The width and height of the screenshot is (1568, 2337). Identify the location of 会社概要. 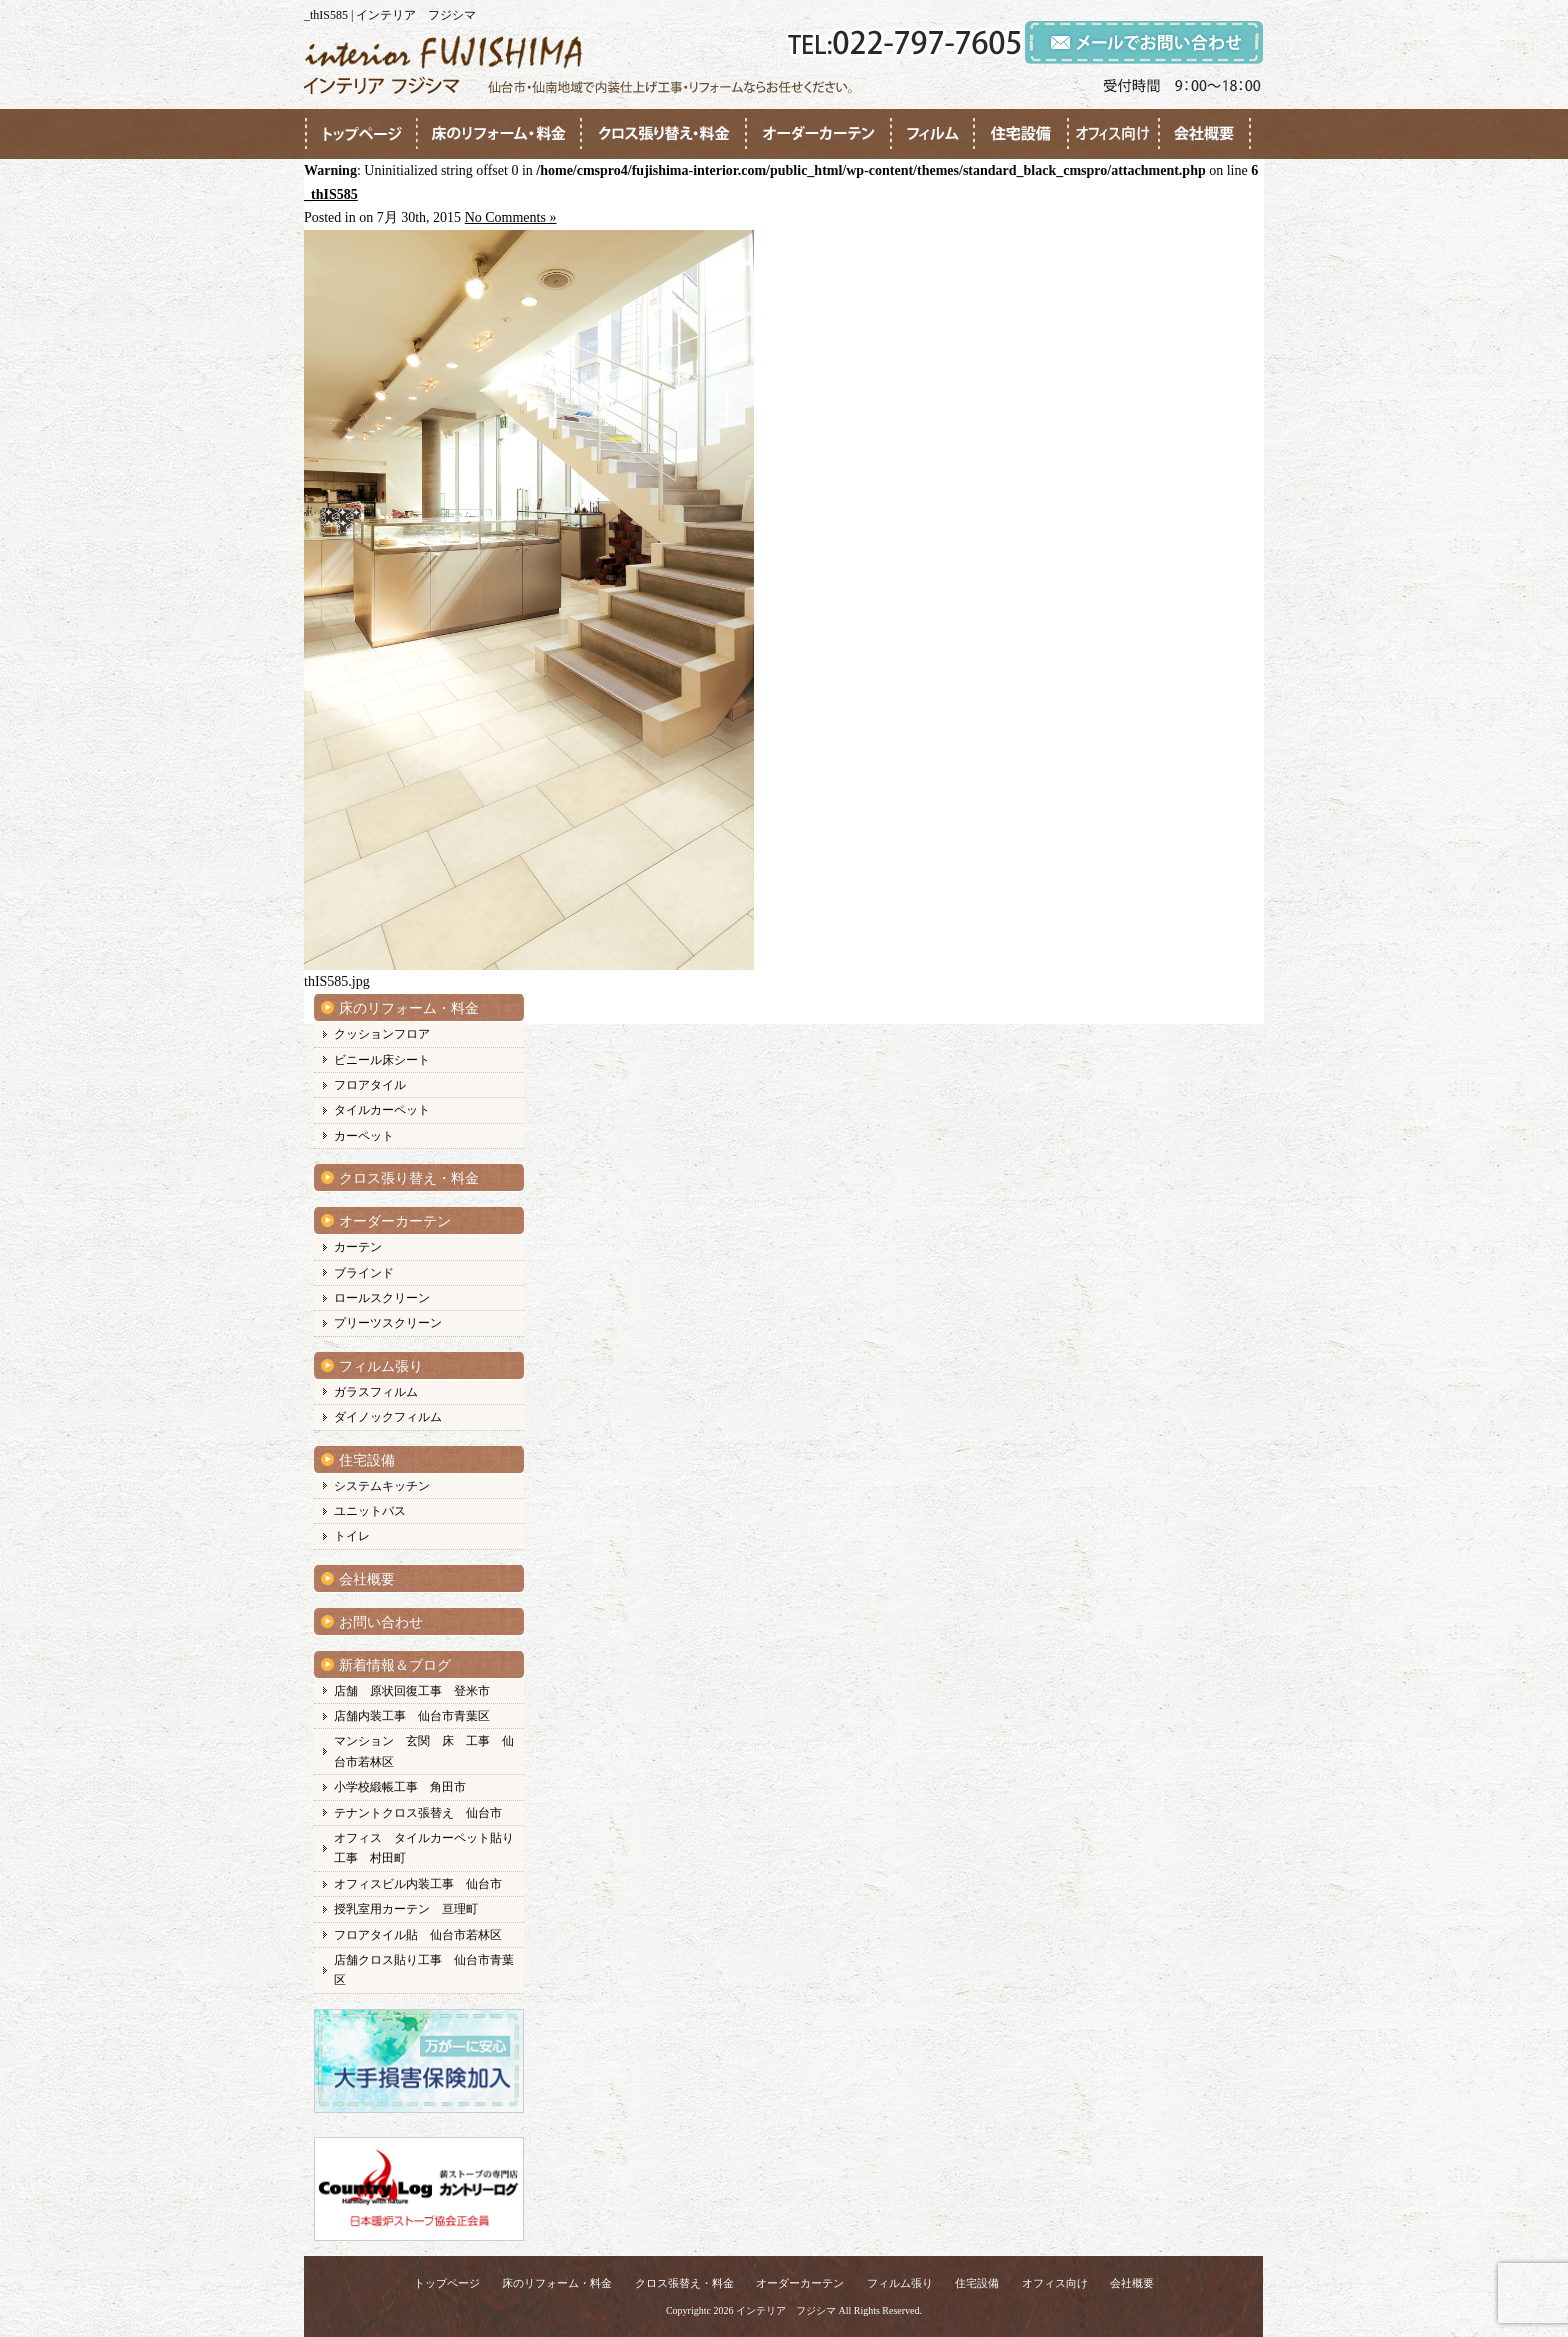
(367, 1579).